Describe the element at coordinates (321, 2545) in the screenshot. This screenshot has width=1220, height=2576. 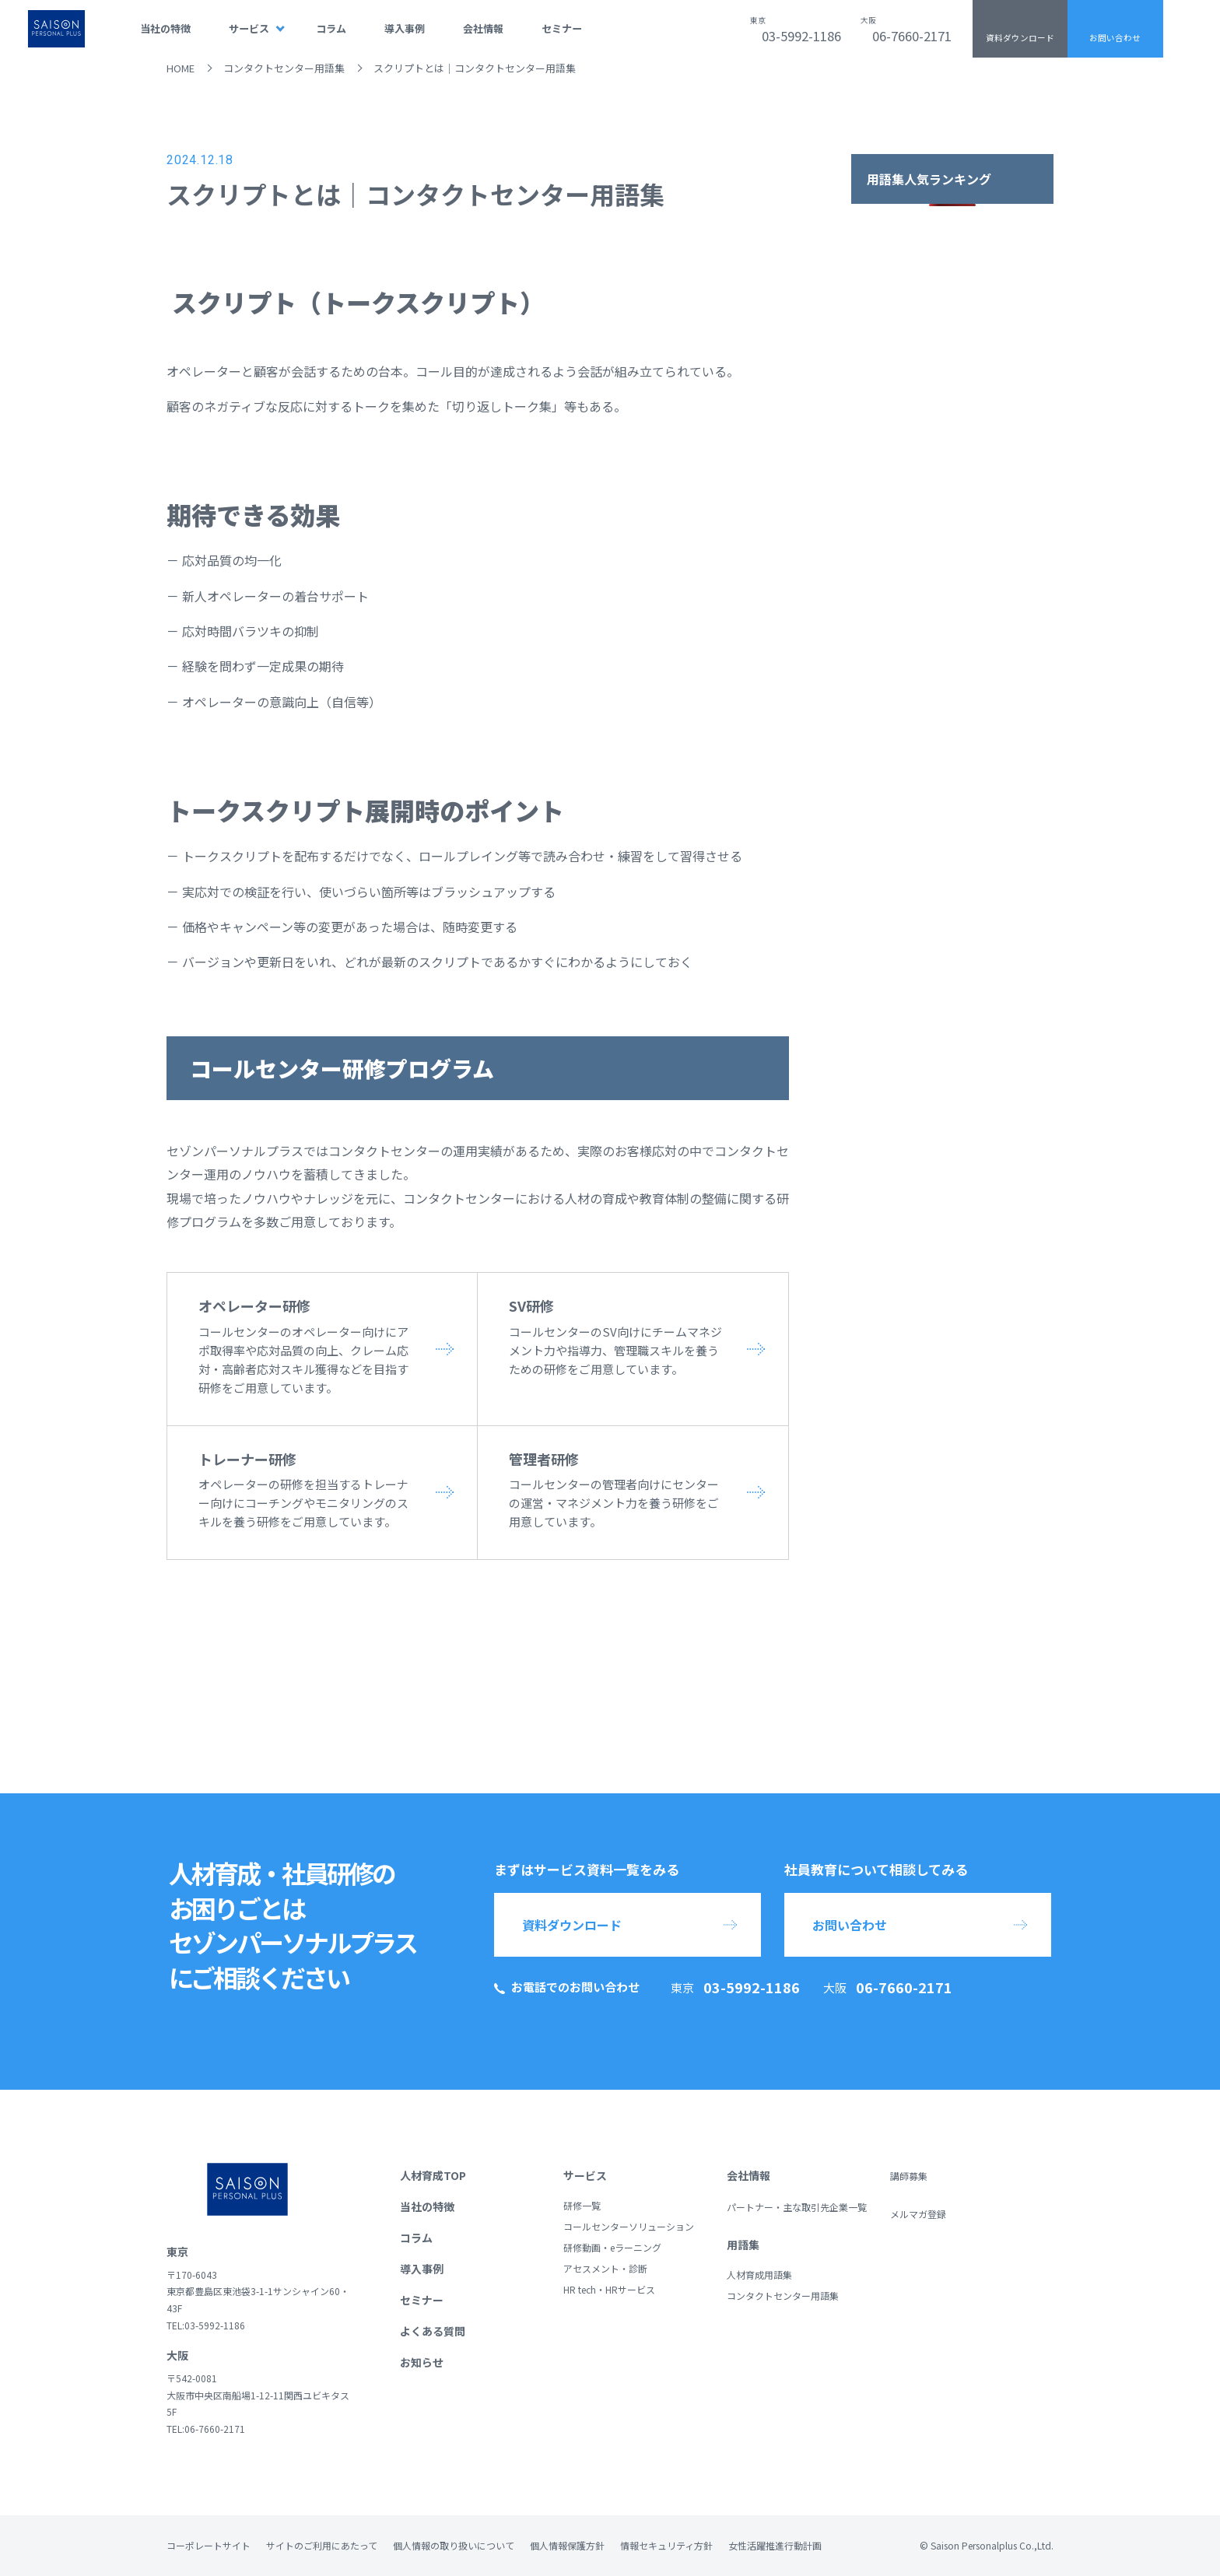
I see `サイトのご利用にあたって` at that location.